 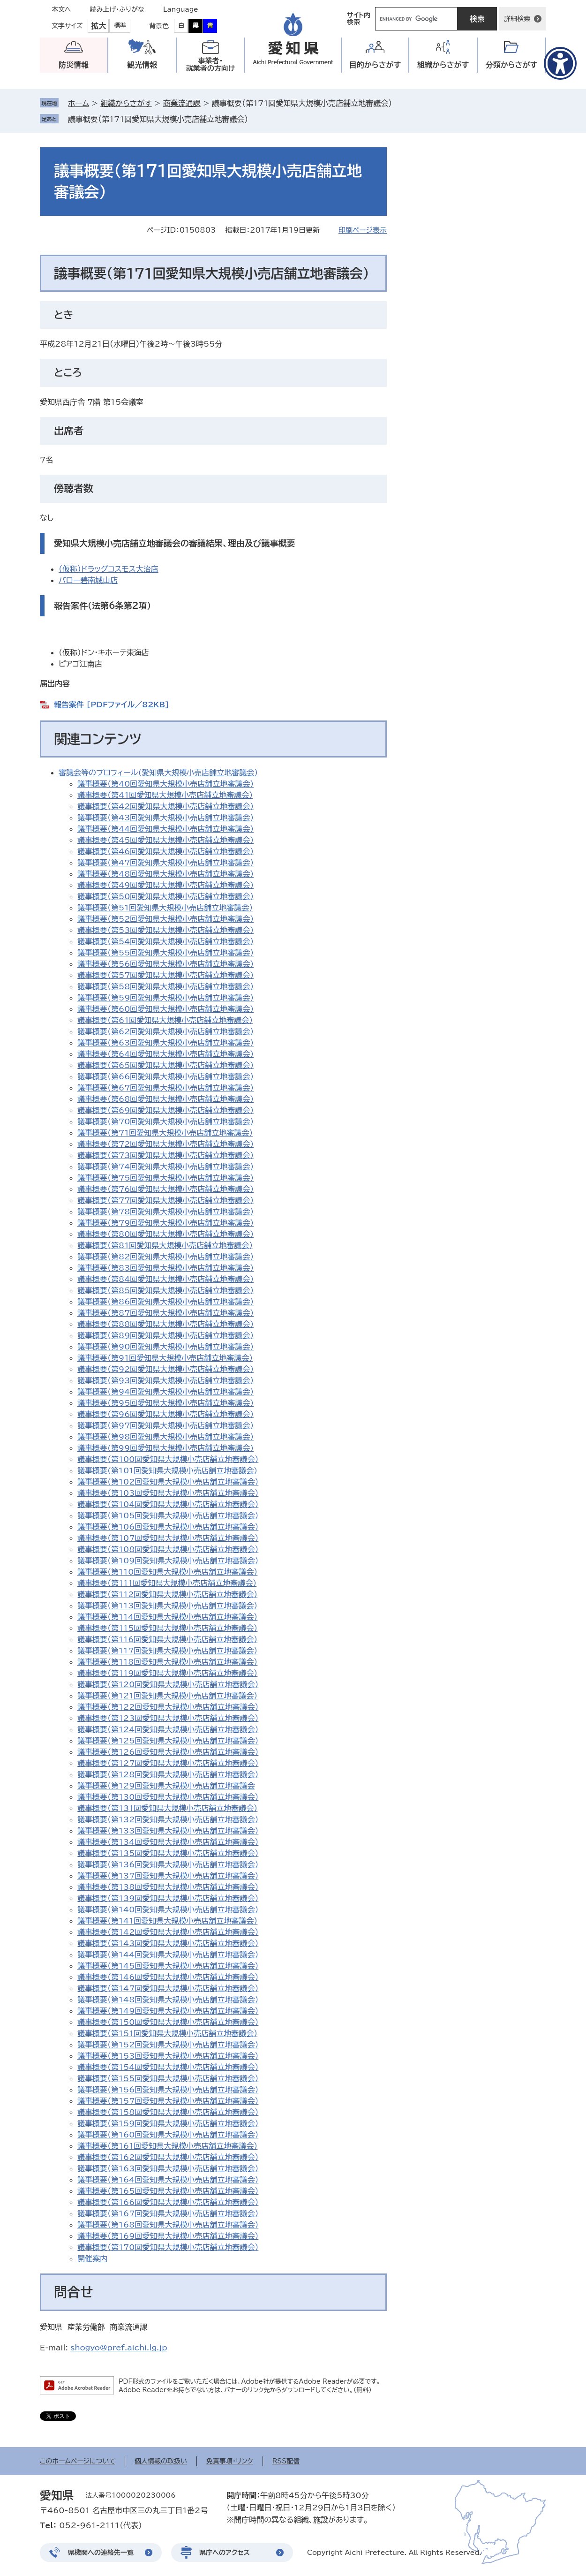 What do you see at coordinates (167, 1774) in the screenshot?
I see `議事概要（第128回愛知県大規模小売店舗立地審議会）` at bounding box center [167, 1774].